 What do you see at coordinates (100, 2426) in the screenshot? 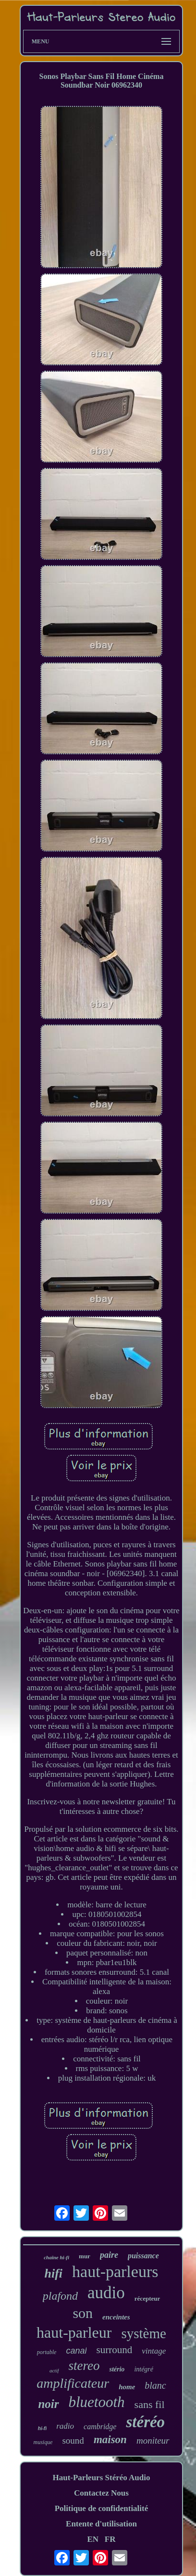
I see `cambridge` at bounding box center [100, 2426].